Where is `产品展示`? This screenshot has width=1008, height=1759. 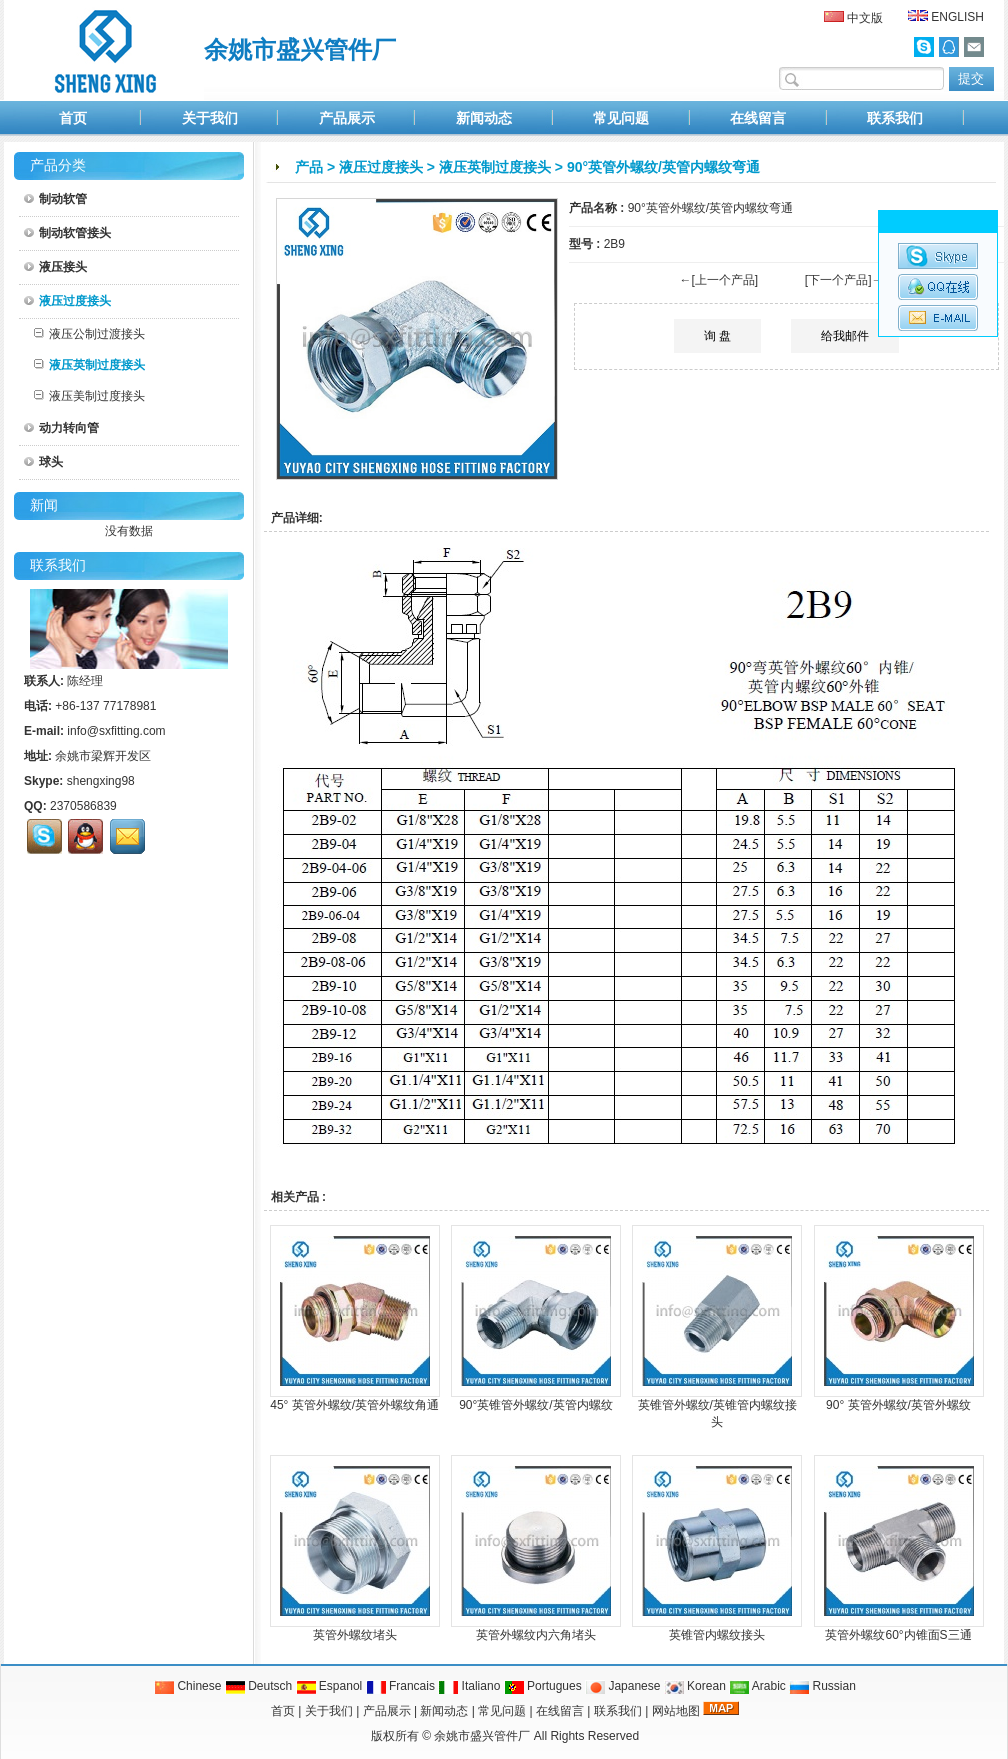 产品展示 is located at coordinates (347, 118).